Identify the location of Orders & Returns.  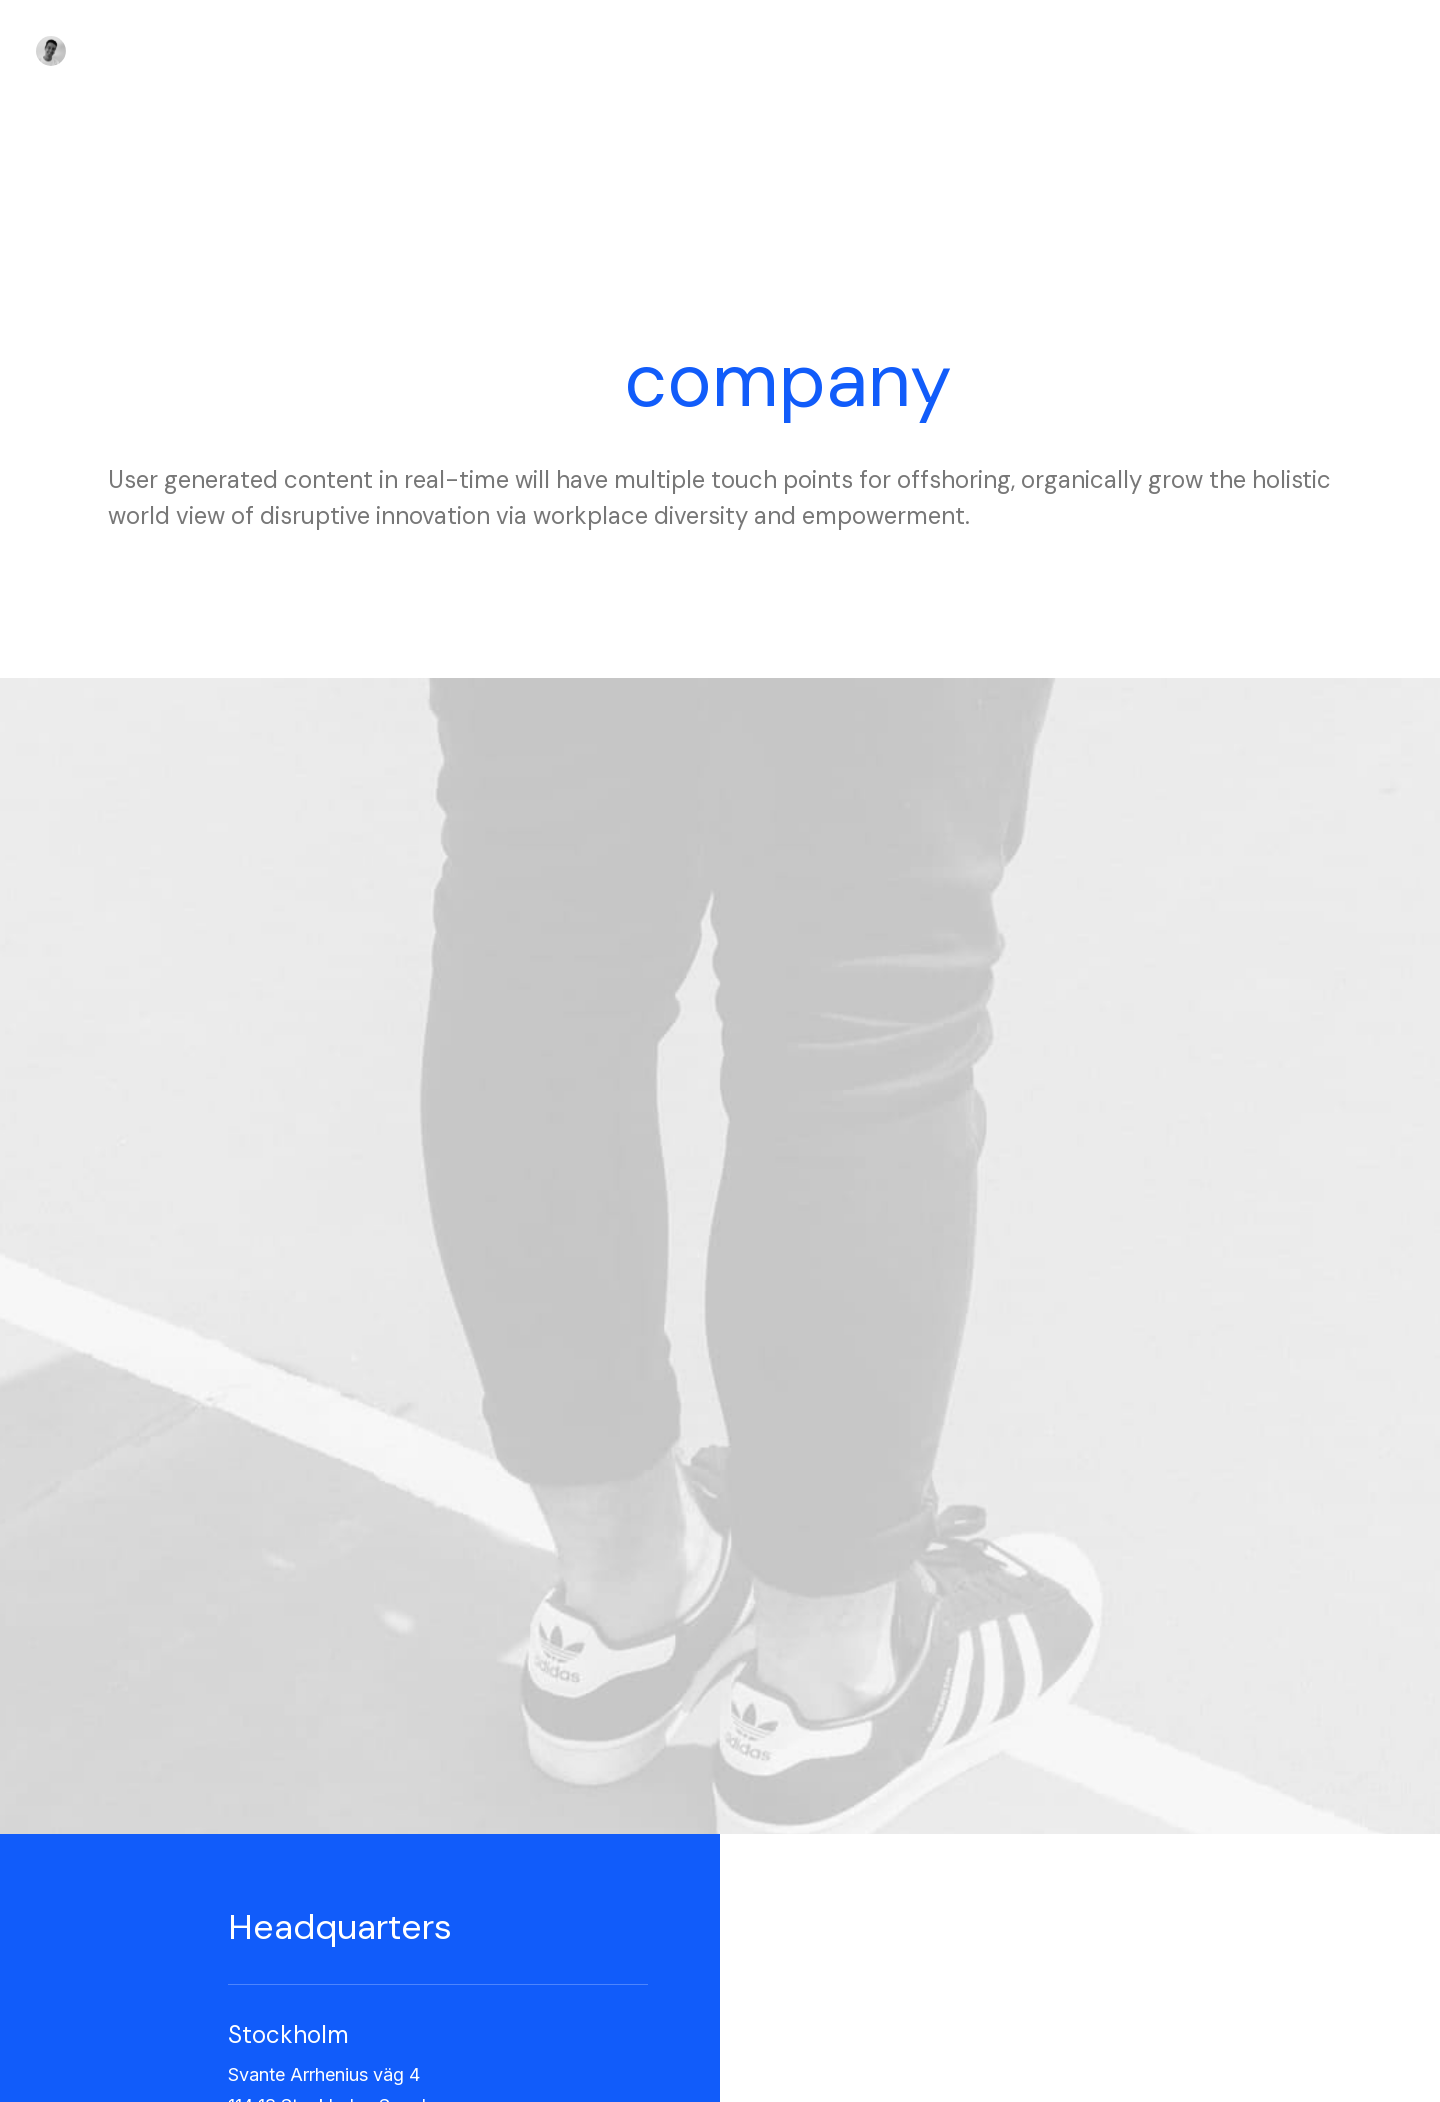
(1115, 1867).